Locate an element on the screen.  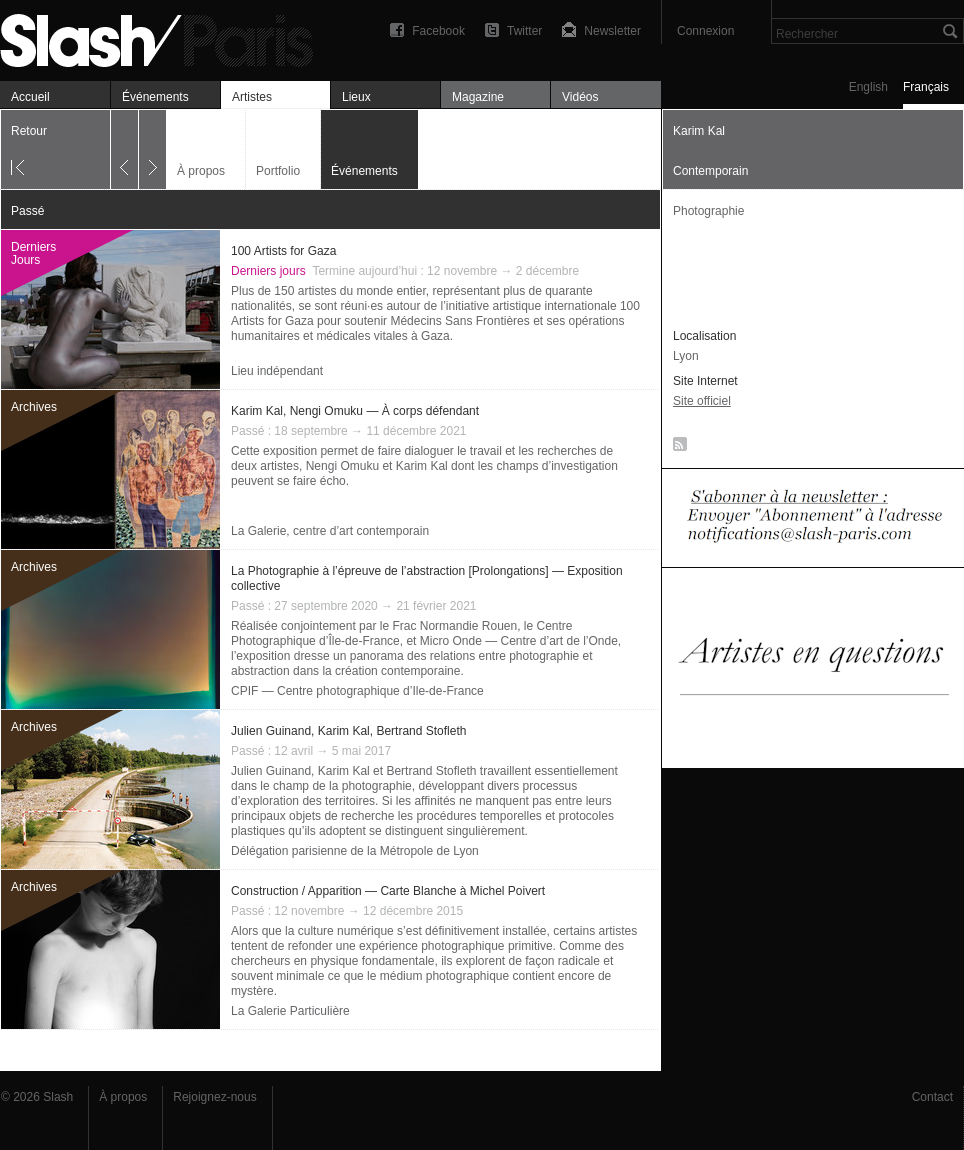
Twitter is located at coordinates (524, 31).